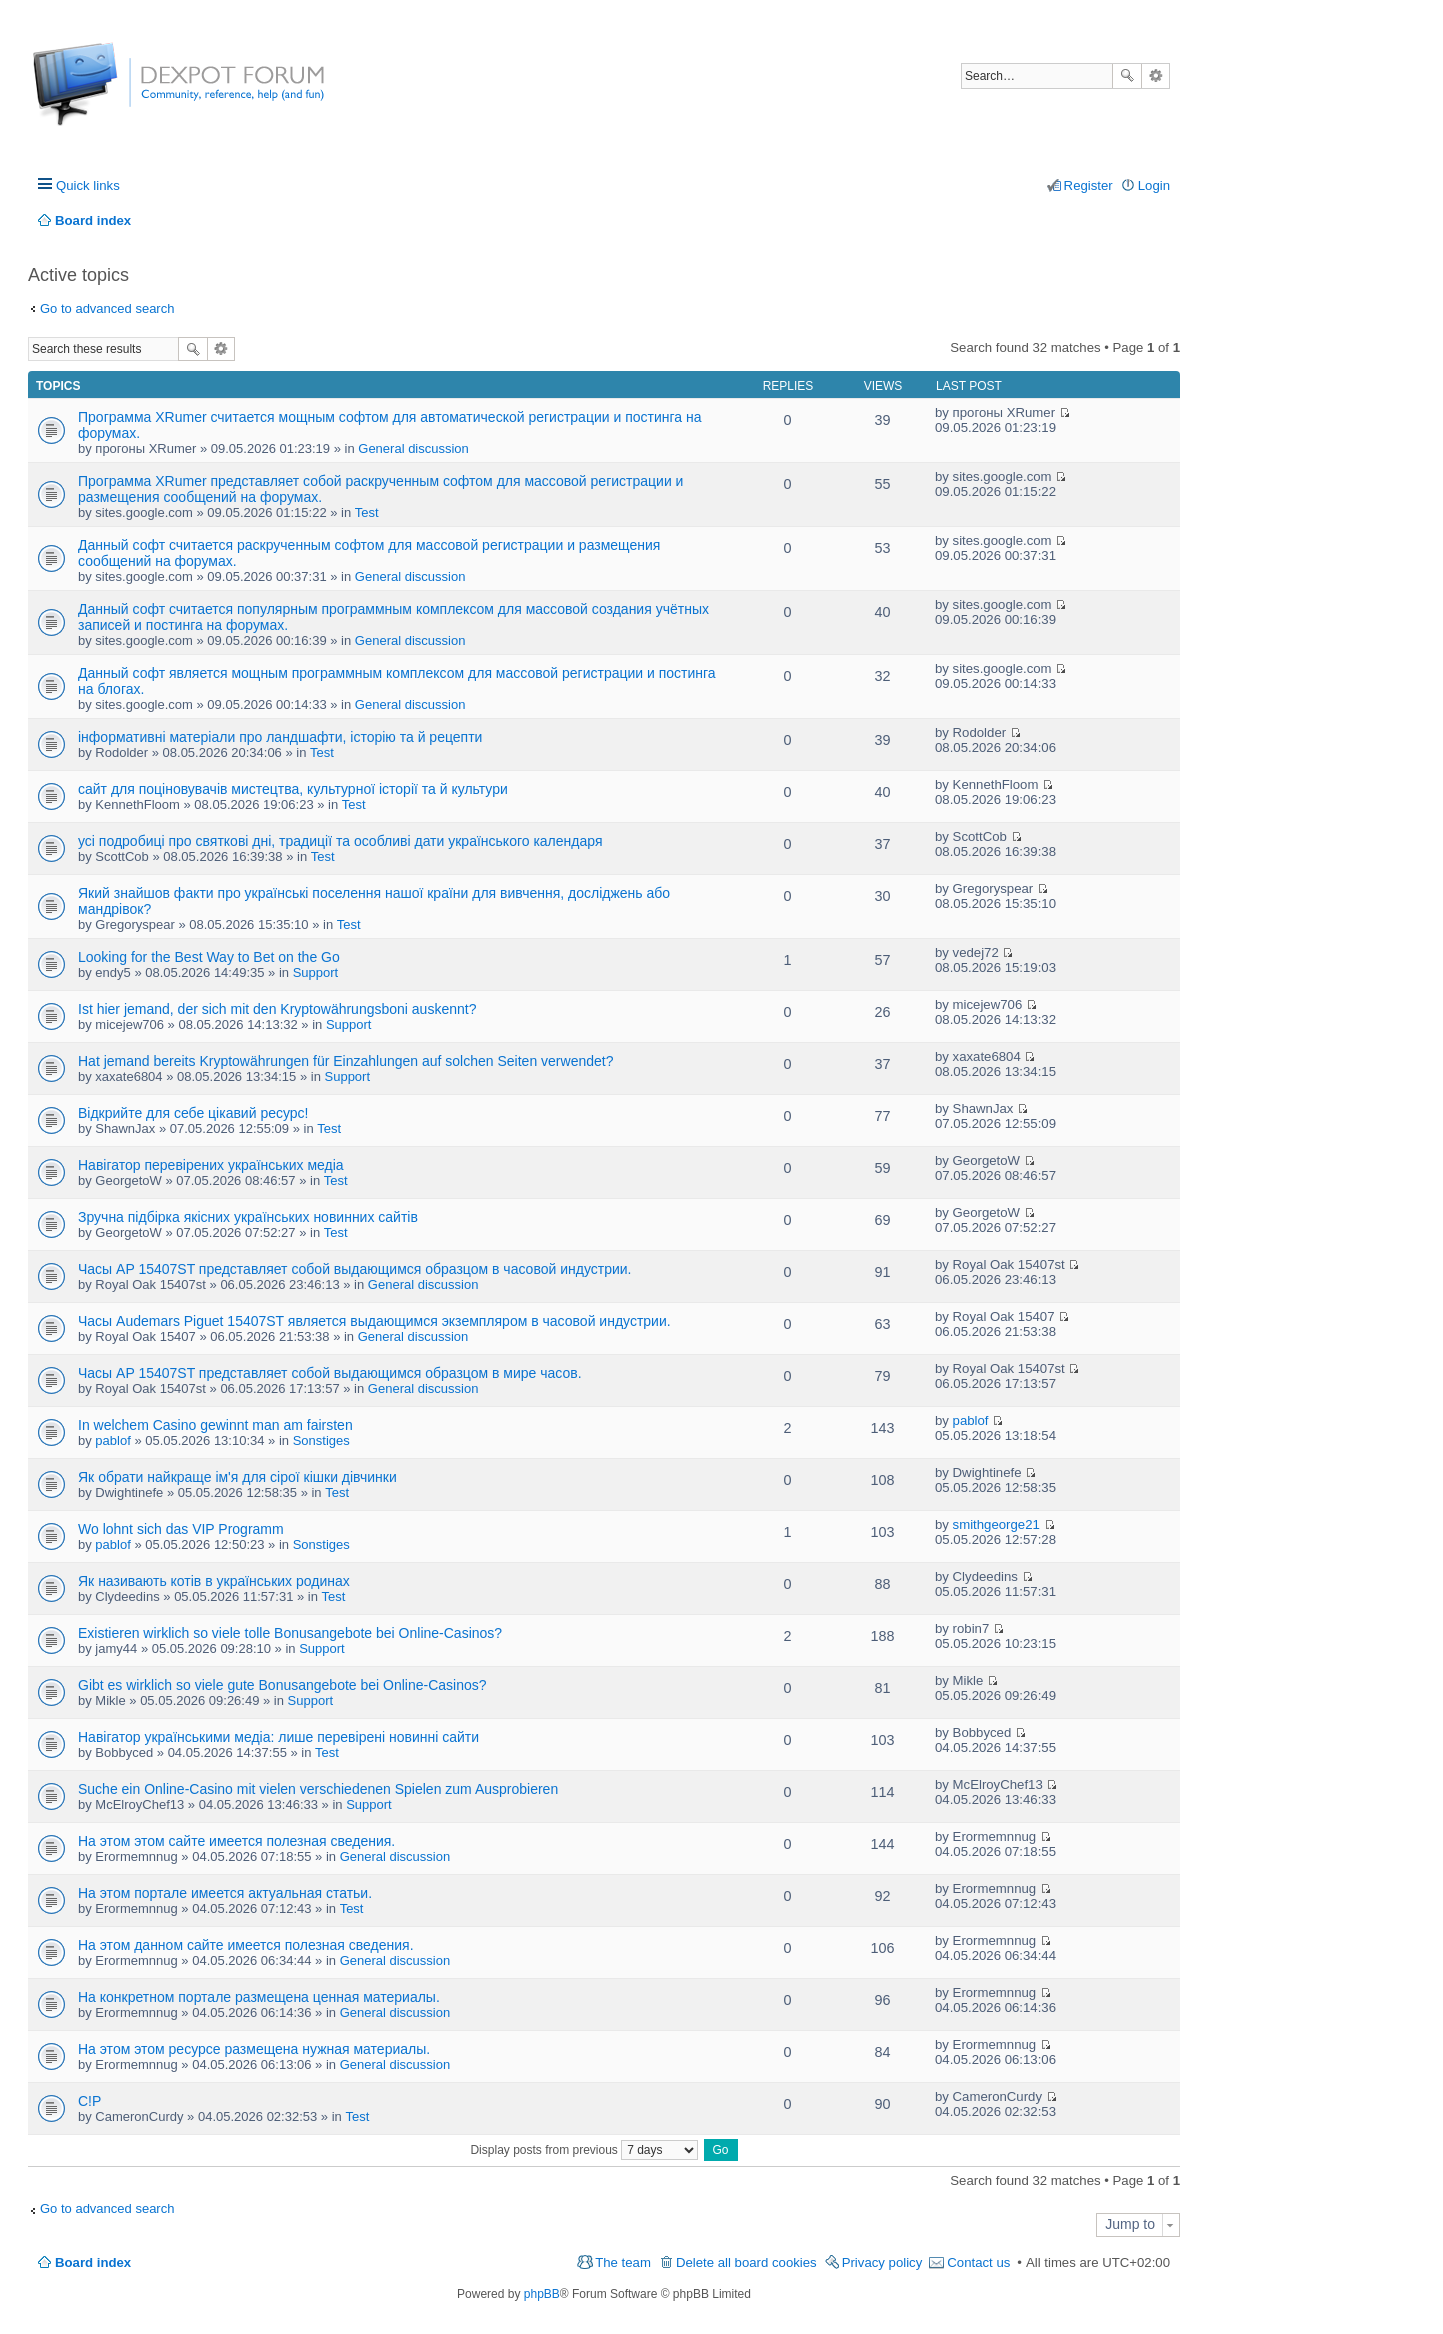 This screenshot has height=2334, width=1443. What do you see at coordinates (246, 1945) in the screenshot?
I see `На этом данном сайте имеется полезная сведения.` at bounding box center [246, 1945].